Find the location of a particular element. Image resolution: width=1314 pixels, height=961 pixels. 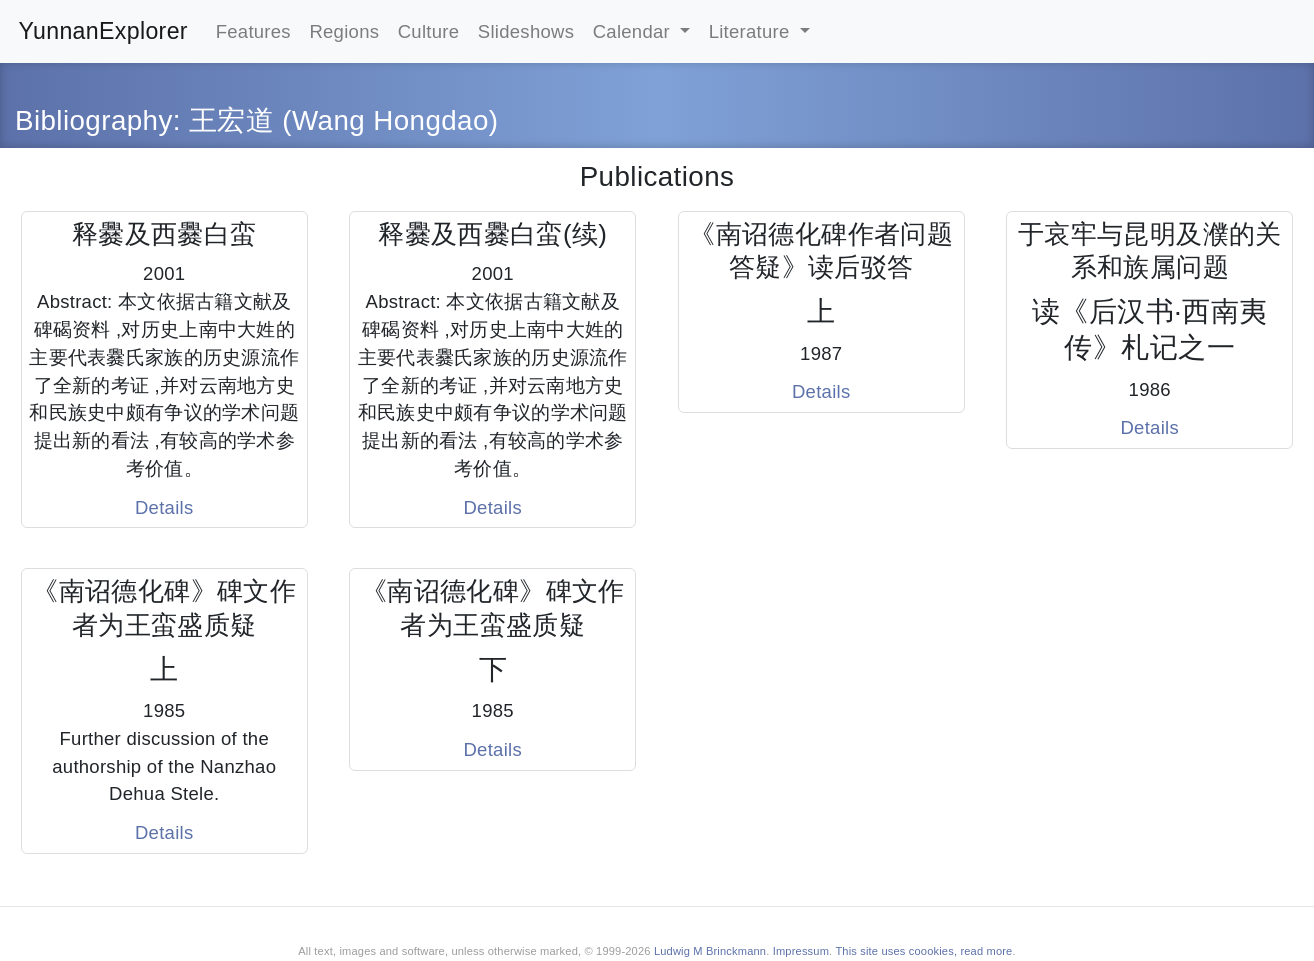

Features is located at coordinates (253, 31).